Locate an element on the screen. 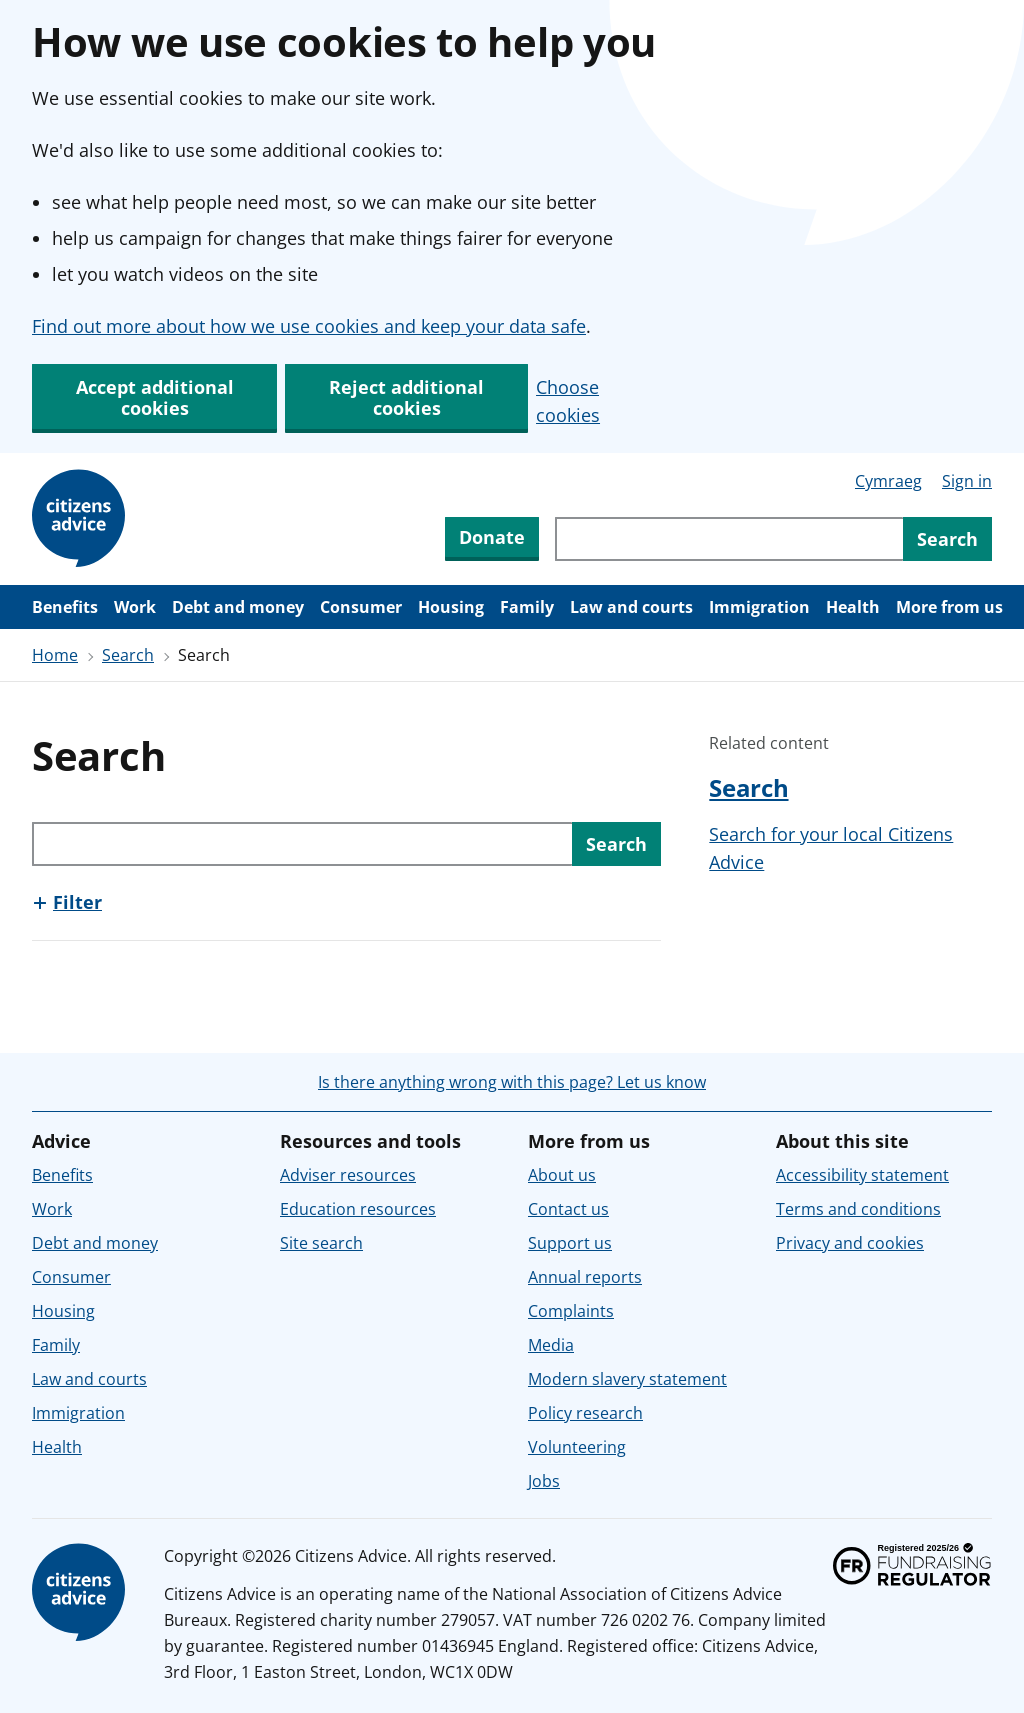  Home is located at coordinates (55, 655).